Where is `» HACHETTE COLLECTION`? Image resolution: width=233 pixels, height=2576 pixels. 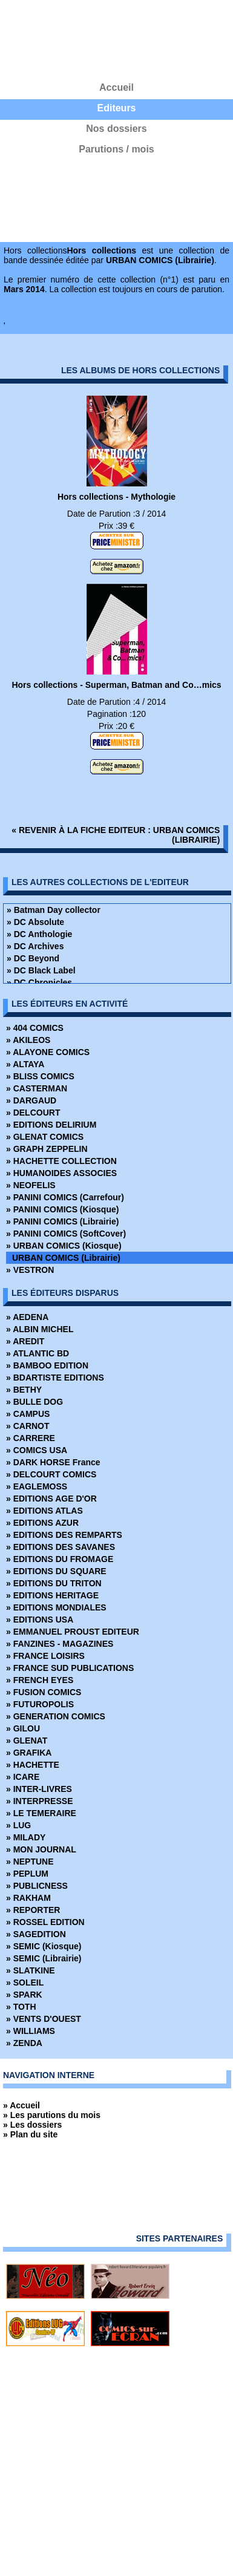
» HACHETTE COLLECTION is located at coordinates (61, 1161).